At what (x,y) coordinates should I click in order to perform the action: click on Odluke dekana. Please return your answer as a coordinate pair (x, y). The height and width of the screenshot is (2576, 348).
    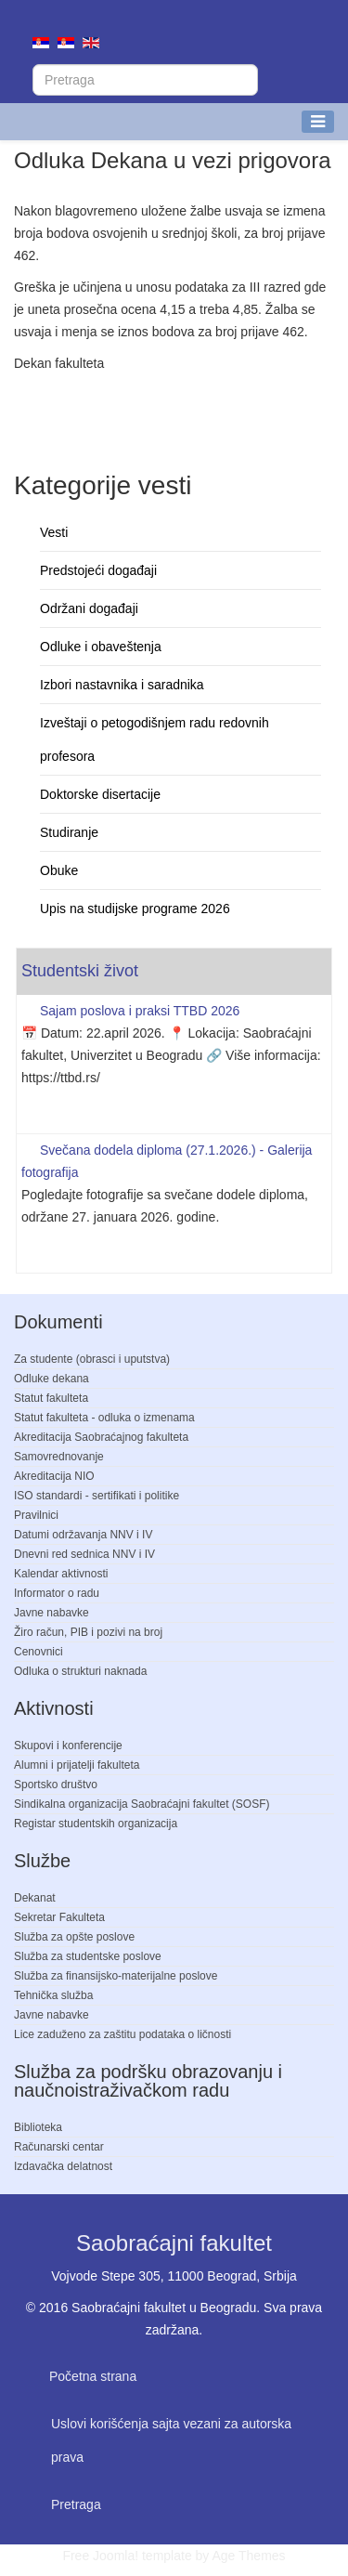
    Looking at the image, I should click on (51, 1378).